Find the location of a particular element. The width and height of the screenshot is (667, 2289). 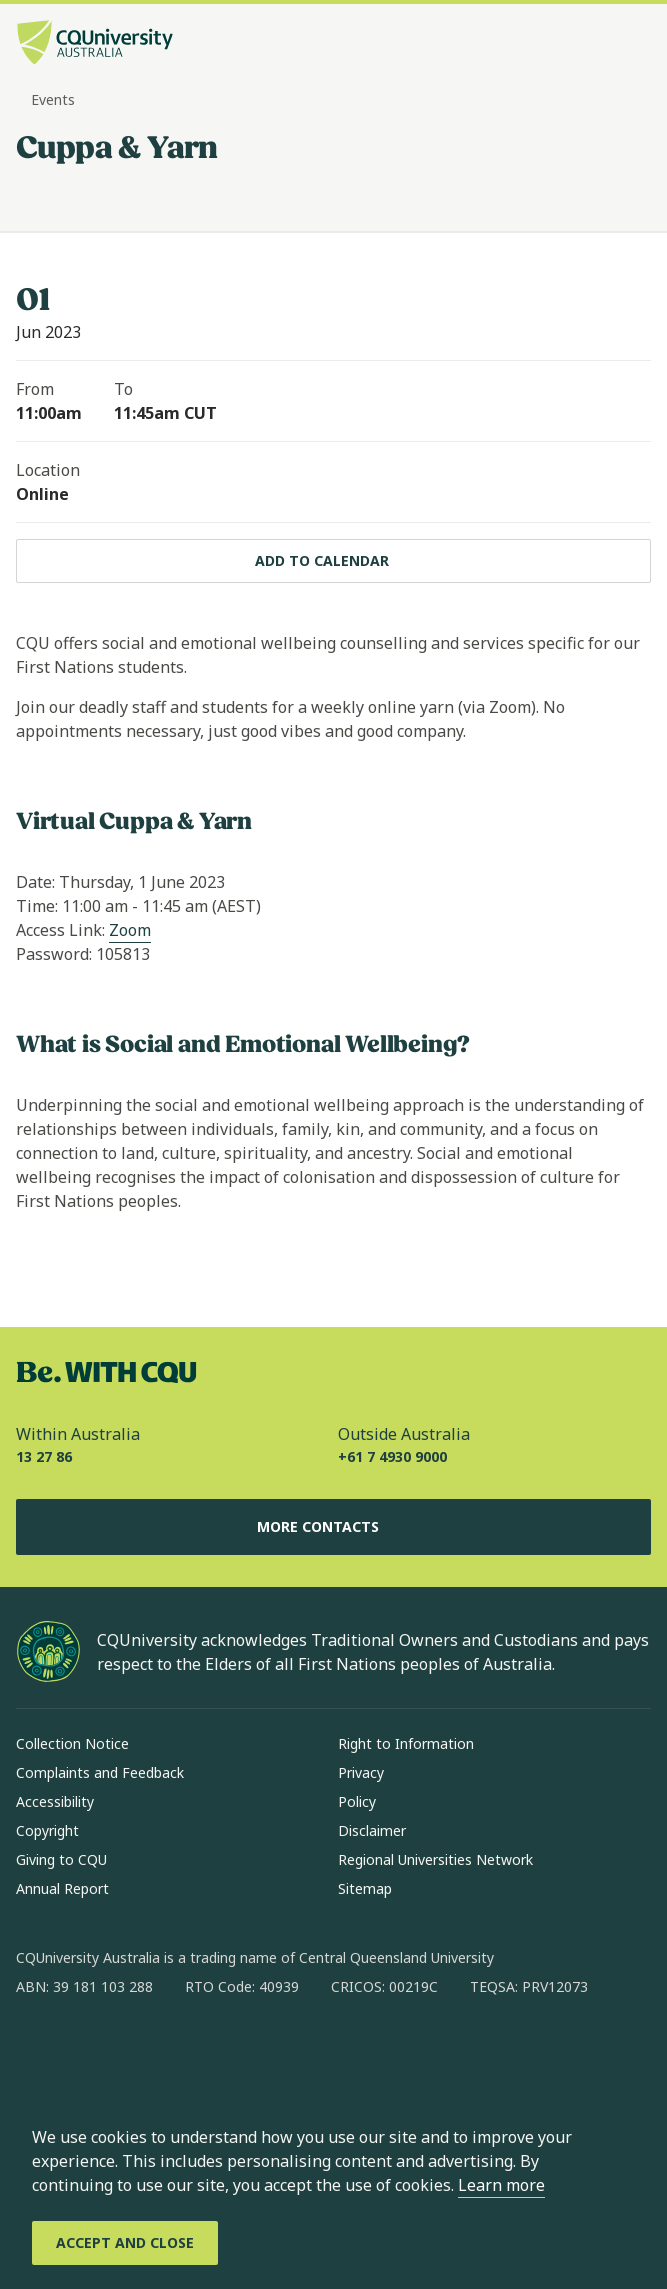

[Menu, Open navigation menu in side pane] is located at coordinates (634, 45).